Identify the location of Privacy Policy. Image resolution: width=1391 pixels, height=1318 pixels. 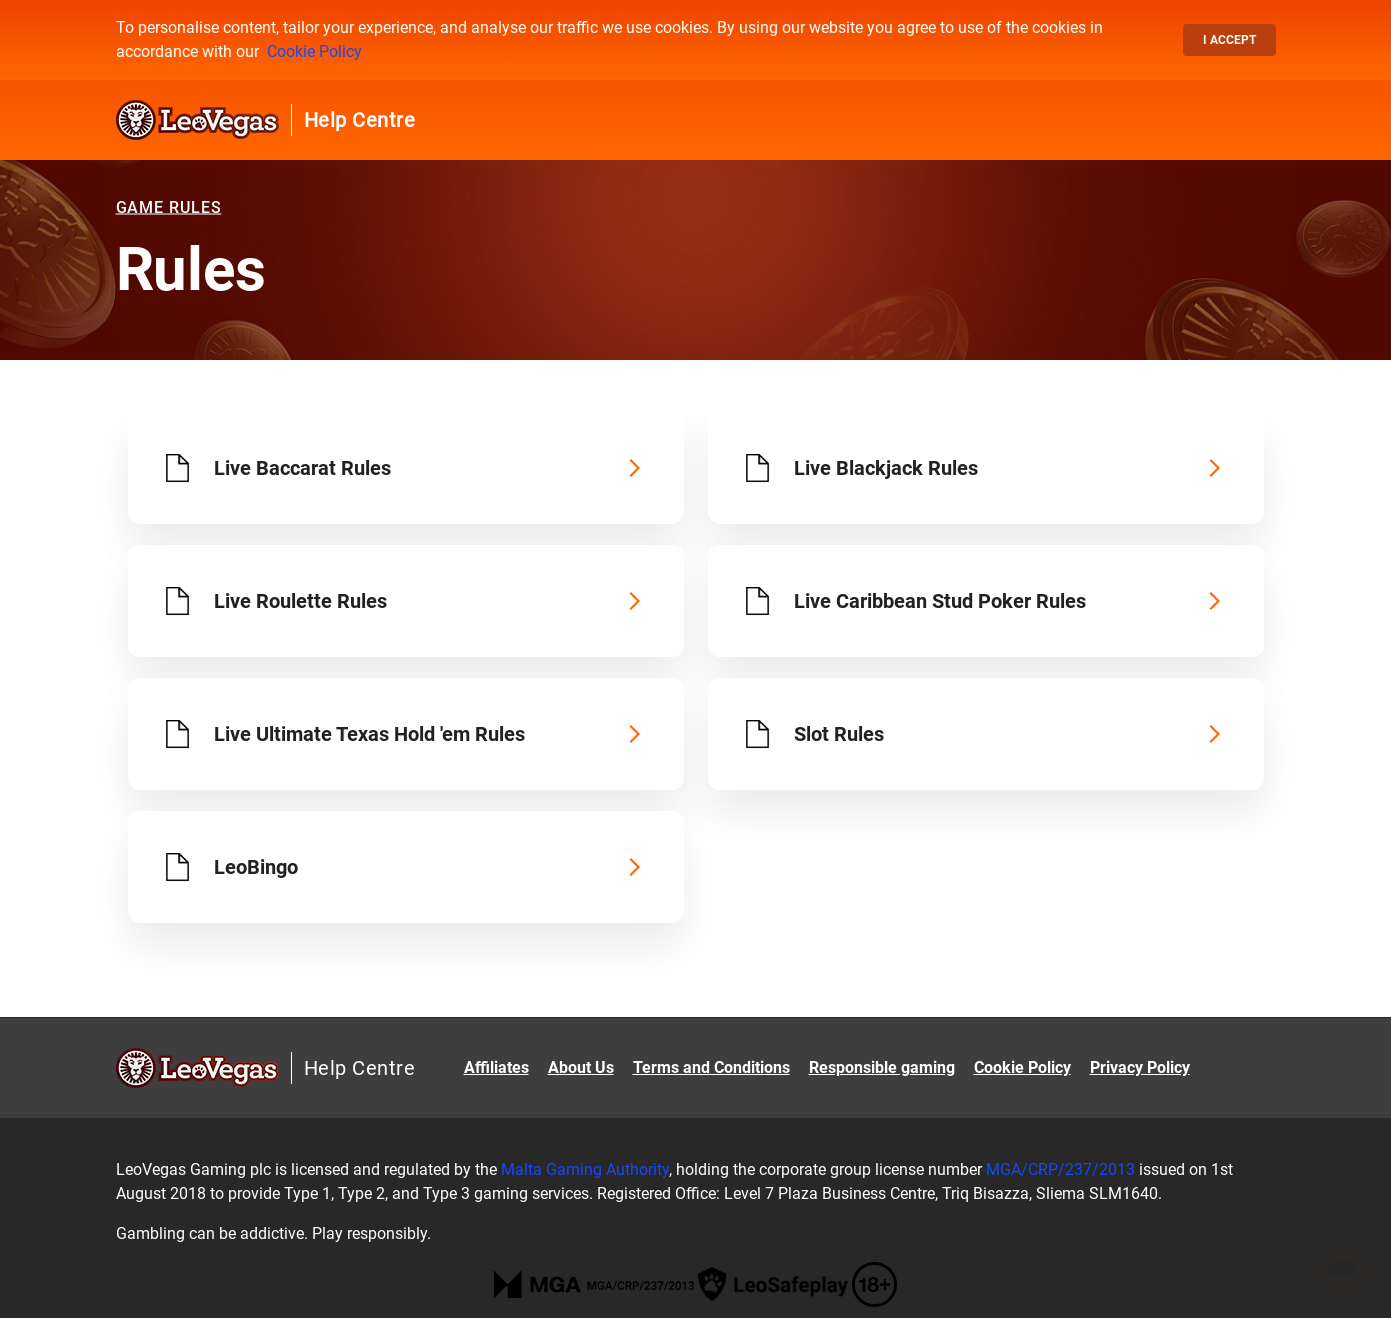
(1140, 1067).